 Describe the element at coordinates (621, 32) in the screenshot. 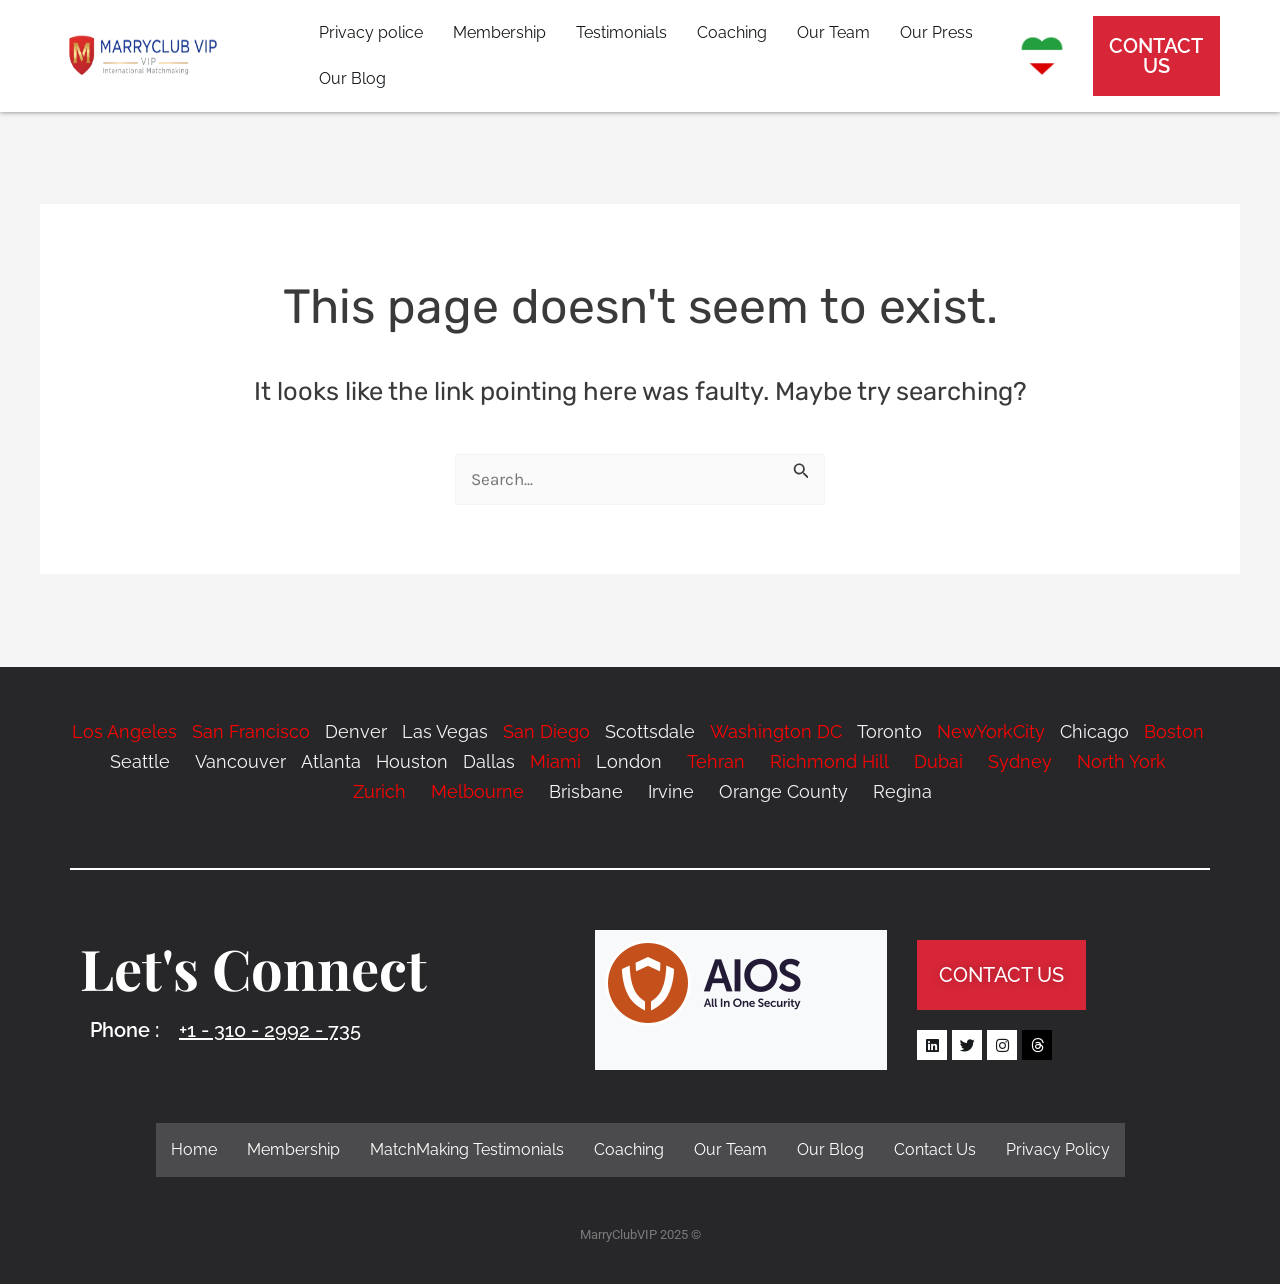

I see `Testimonials` at that location.